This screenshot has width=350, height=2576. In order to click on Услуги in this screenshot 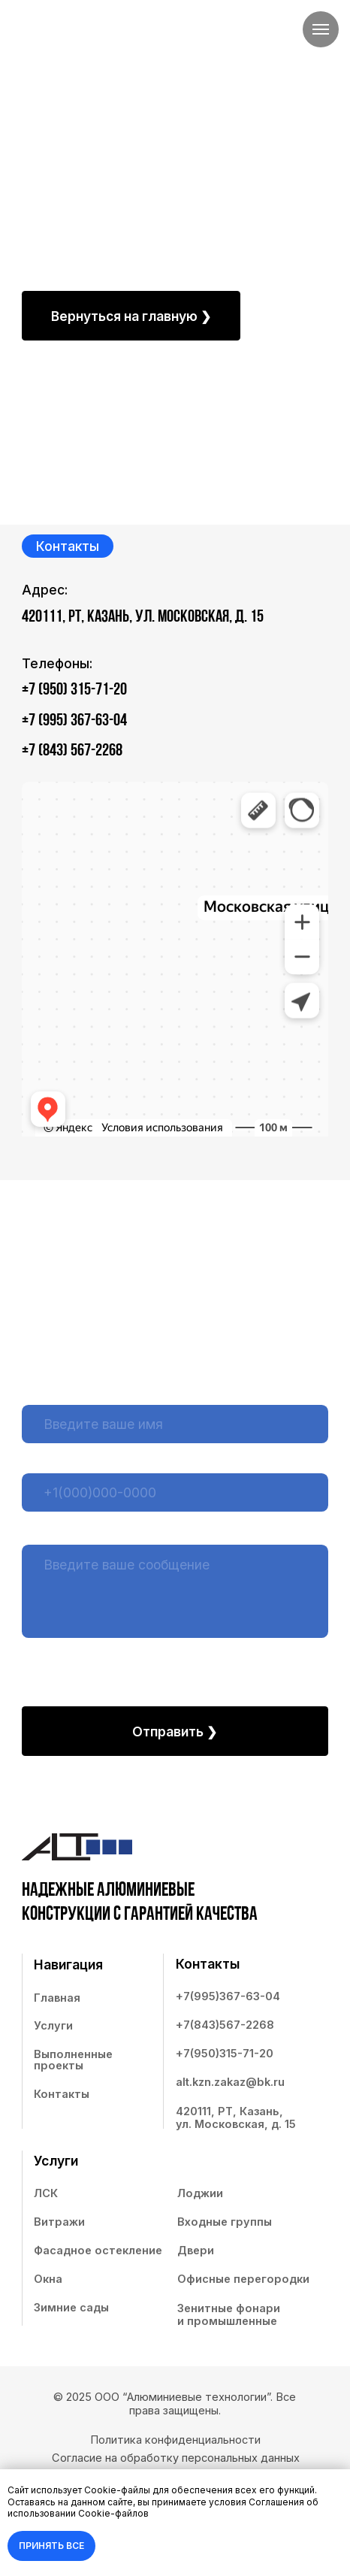, I will do `click(53, 2026)`.